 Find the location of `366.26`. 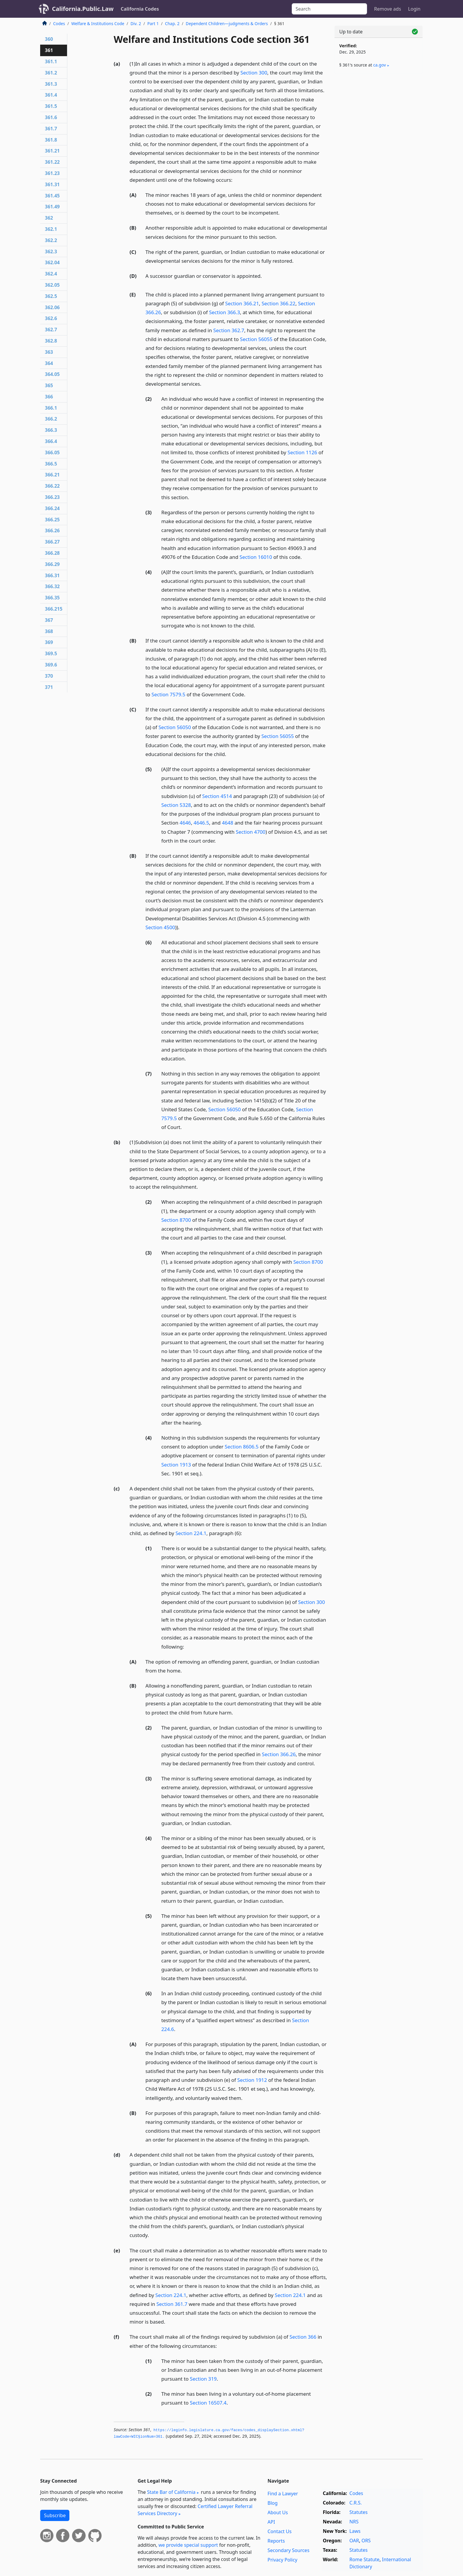

366.26 is located at coordinates (52, 530).